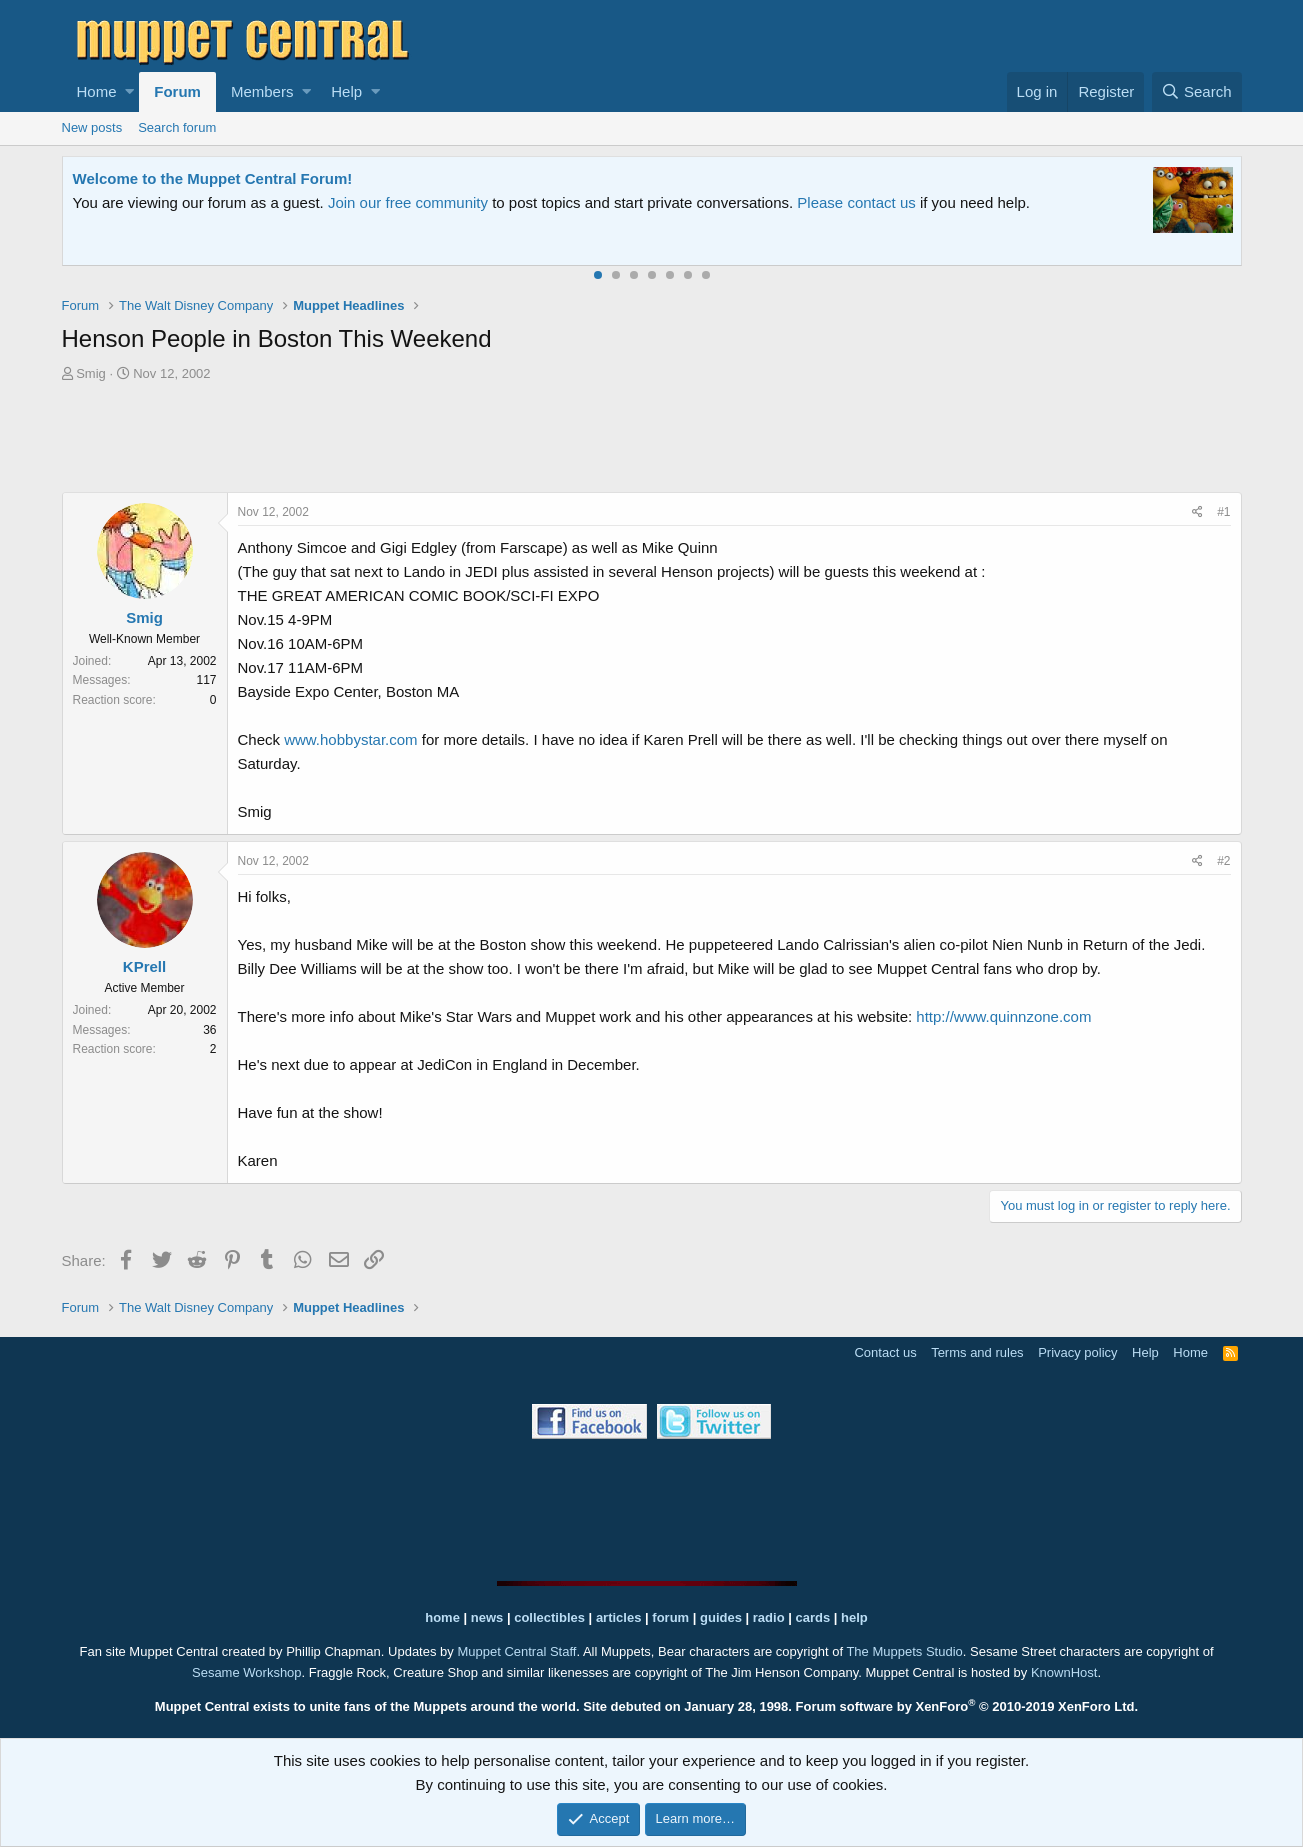  Describe the element at coordinates (620, 1617) in the screenshot. I see `articles` at that location.